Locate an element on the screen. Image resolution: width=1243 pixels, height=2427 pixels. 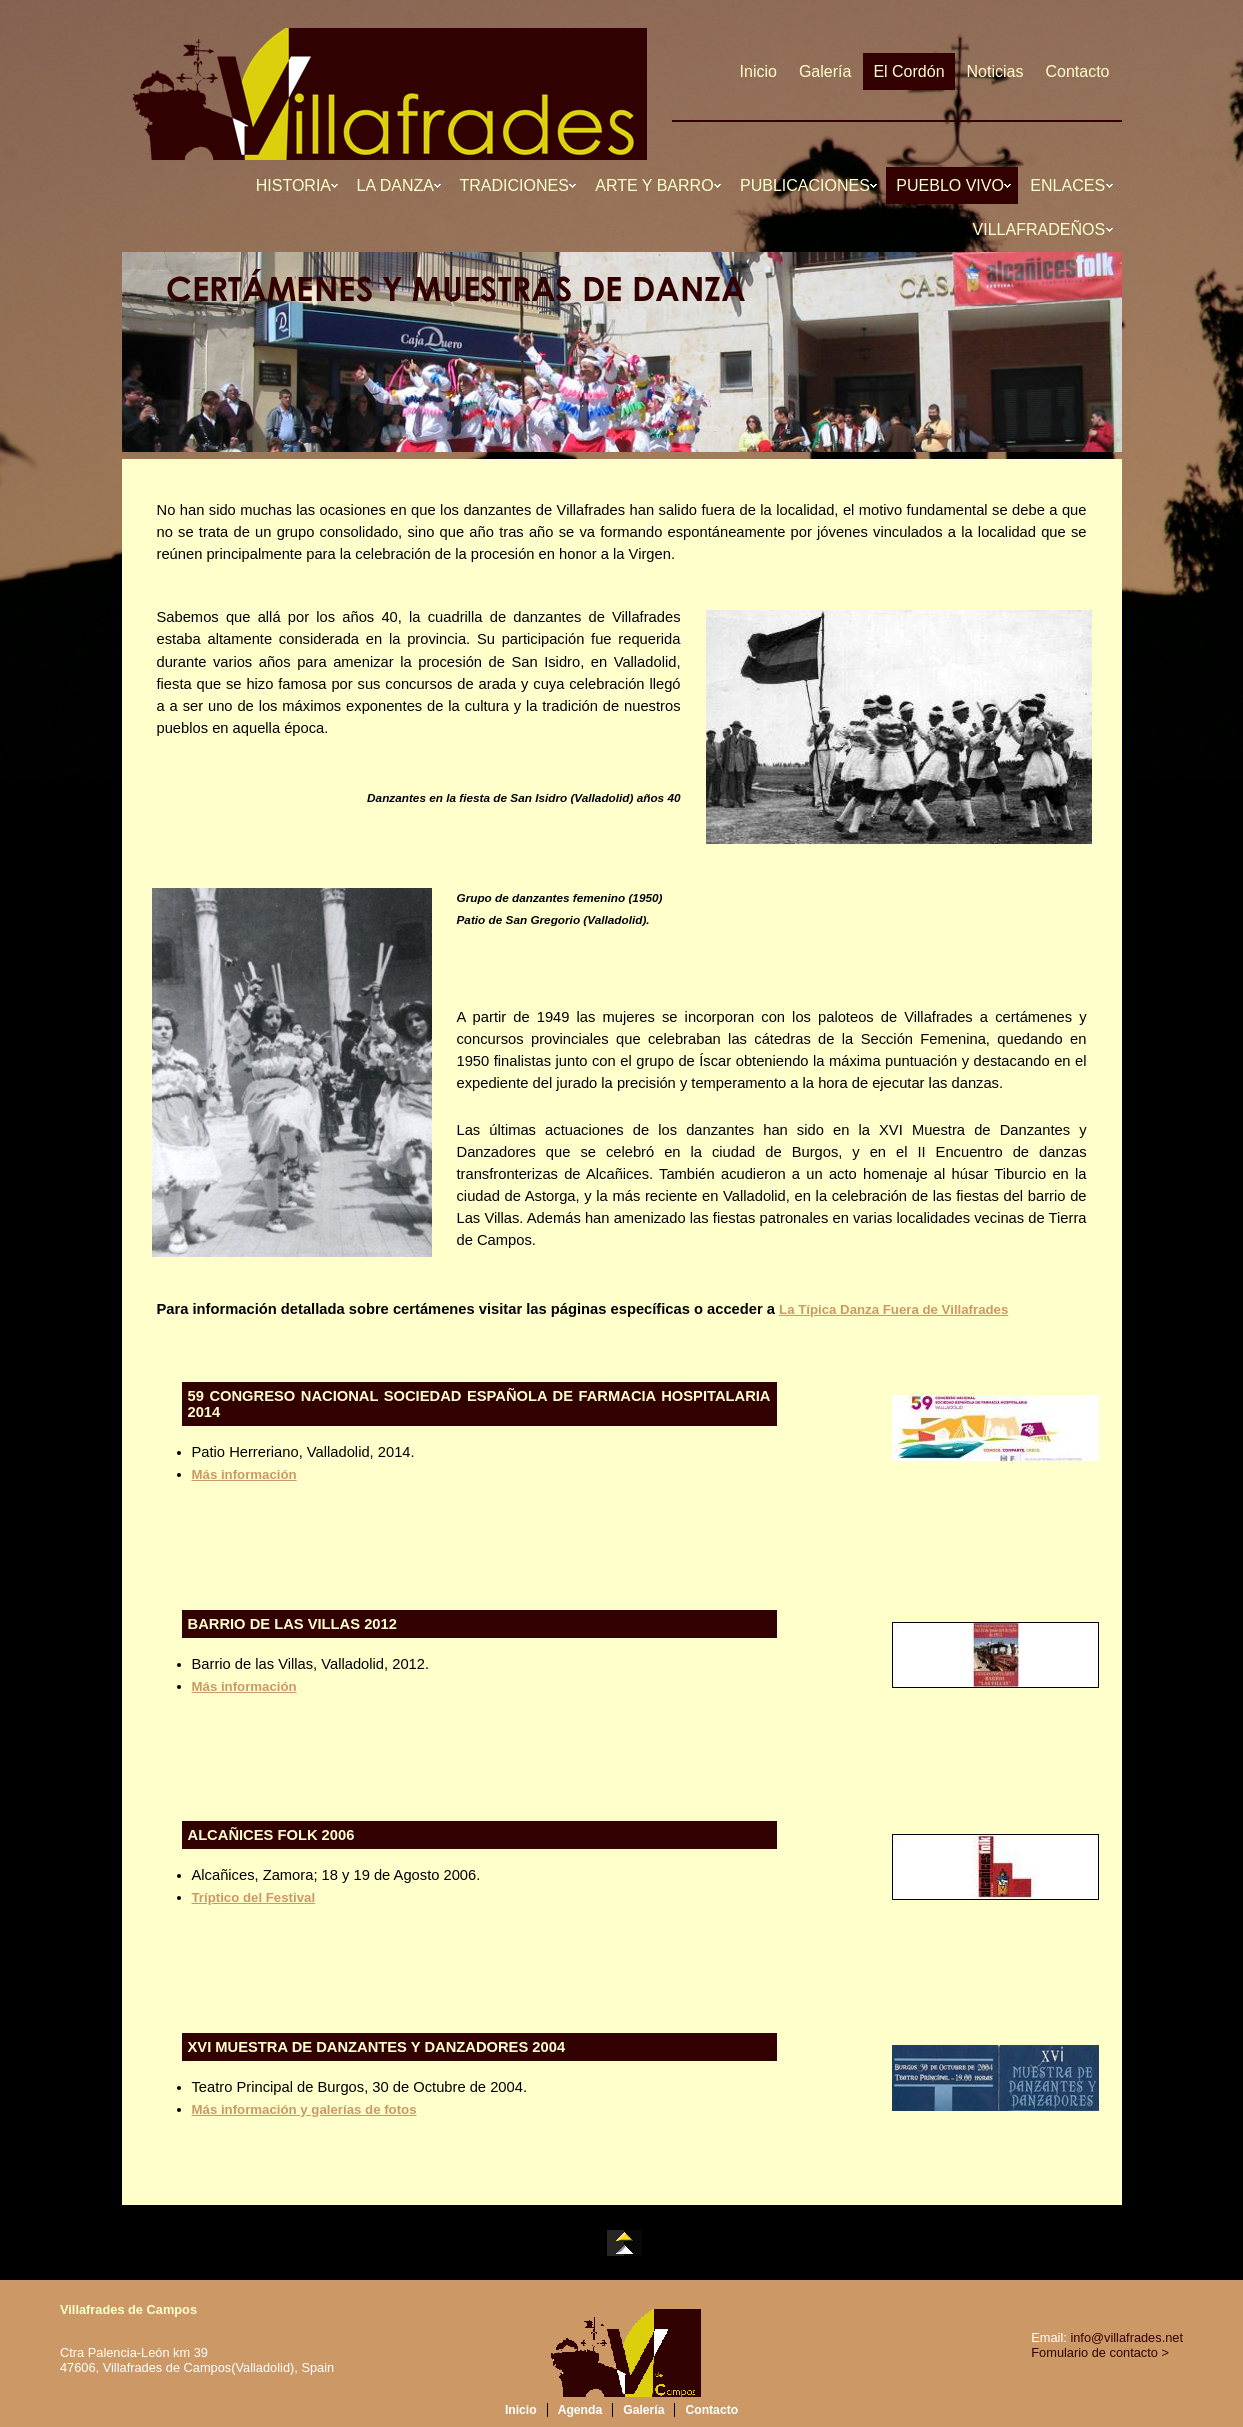
HISTORIA is located at coordinates (295, 185).